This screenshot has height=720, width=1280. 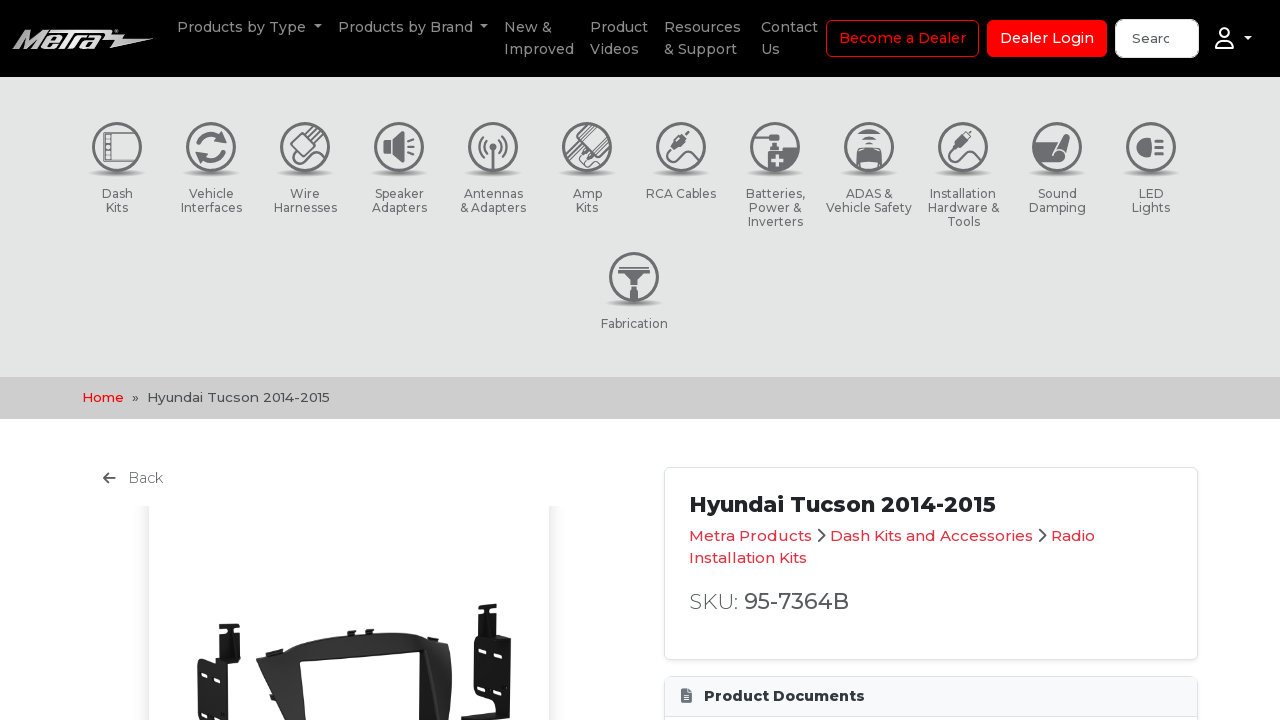 I want to click on Metra Products, so click(x=750, y=535).